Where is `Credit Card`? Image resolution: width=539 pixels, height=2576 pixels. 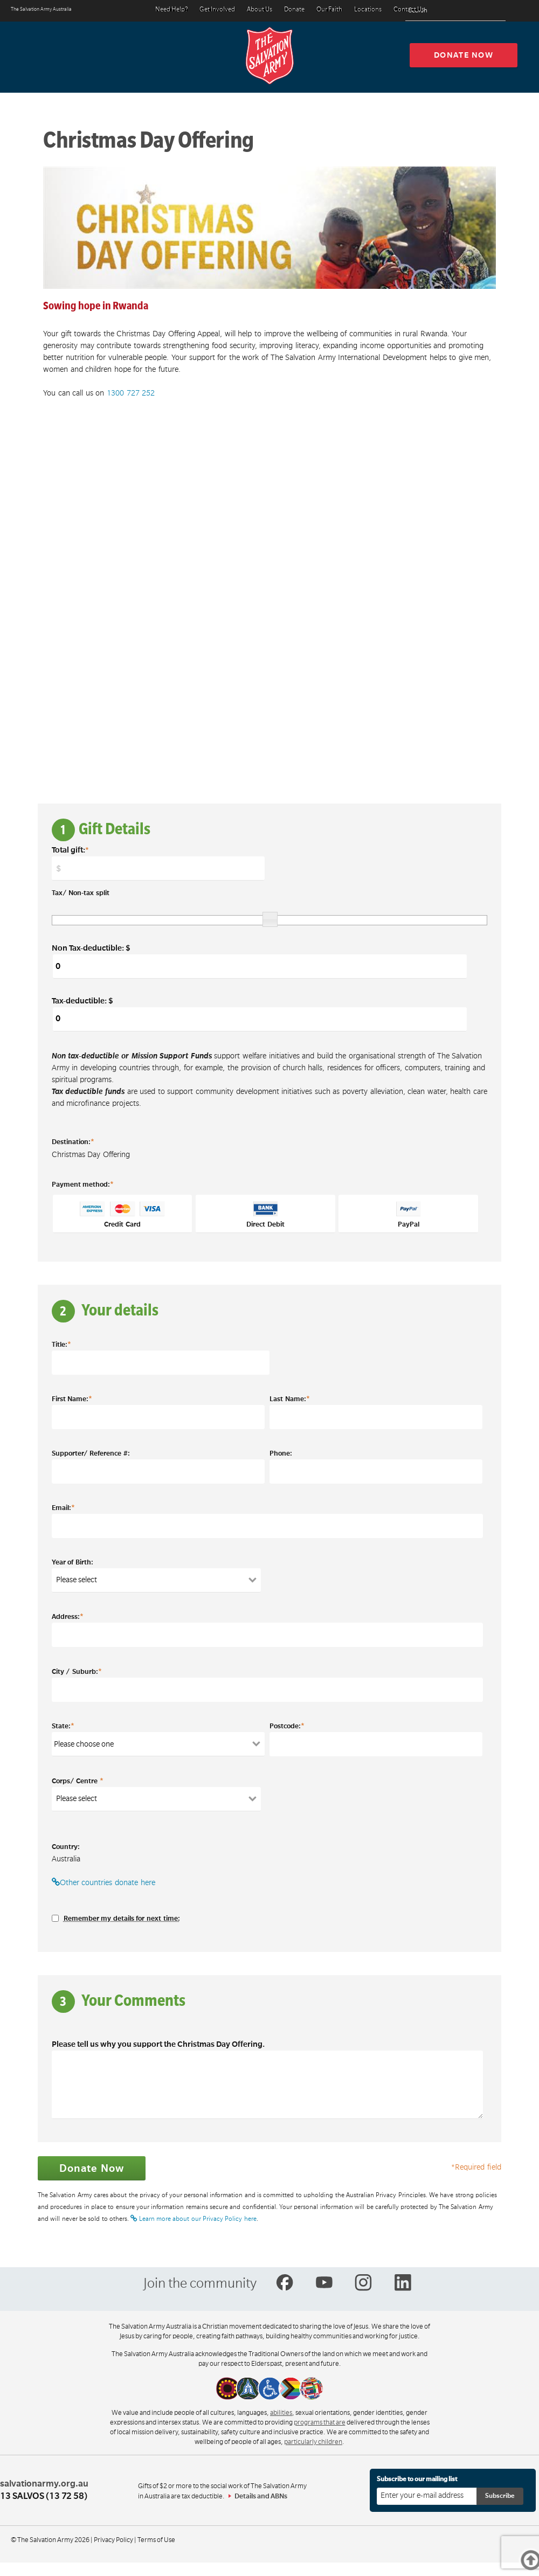
Credit Card is located at coordinates (122, 1214).